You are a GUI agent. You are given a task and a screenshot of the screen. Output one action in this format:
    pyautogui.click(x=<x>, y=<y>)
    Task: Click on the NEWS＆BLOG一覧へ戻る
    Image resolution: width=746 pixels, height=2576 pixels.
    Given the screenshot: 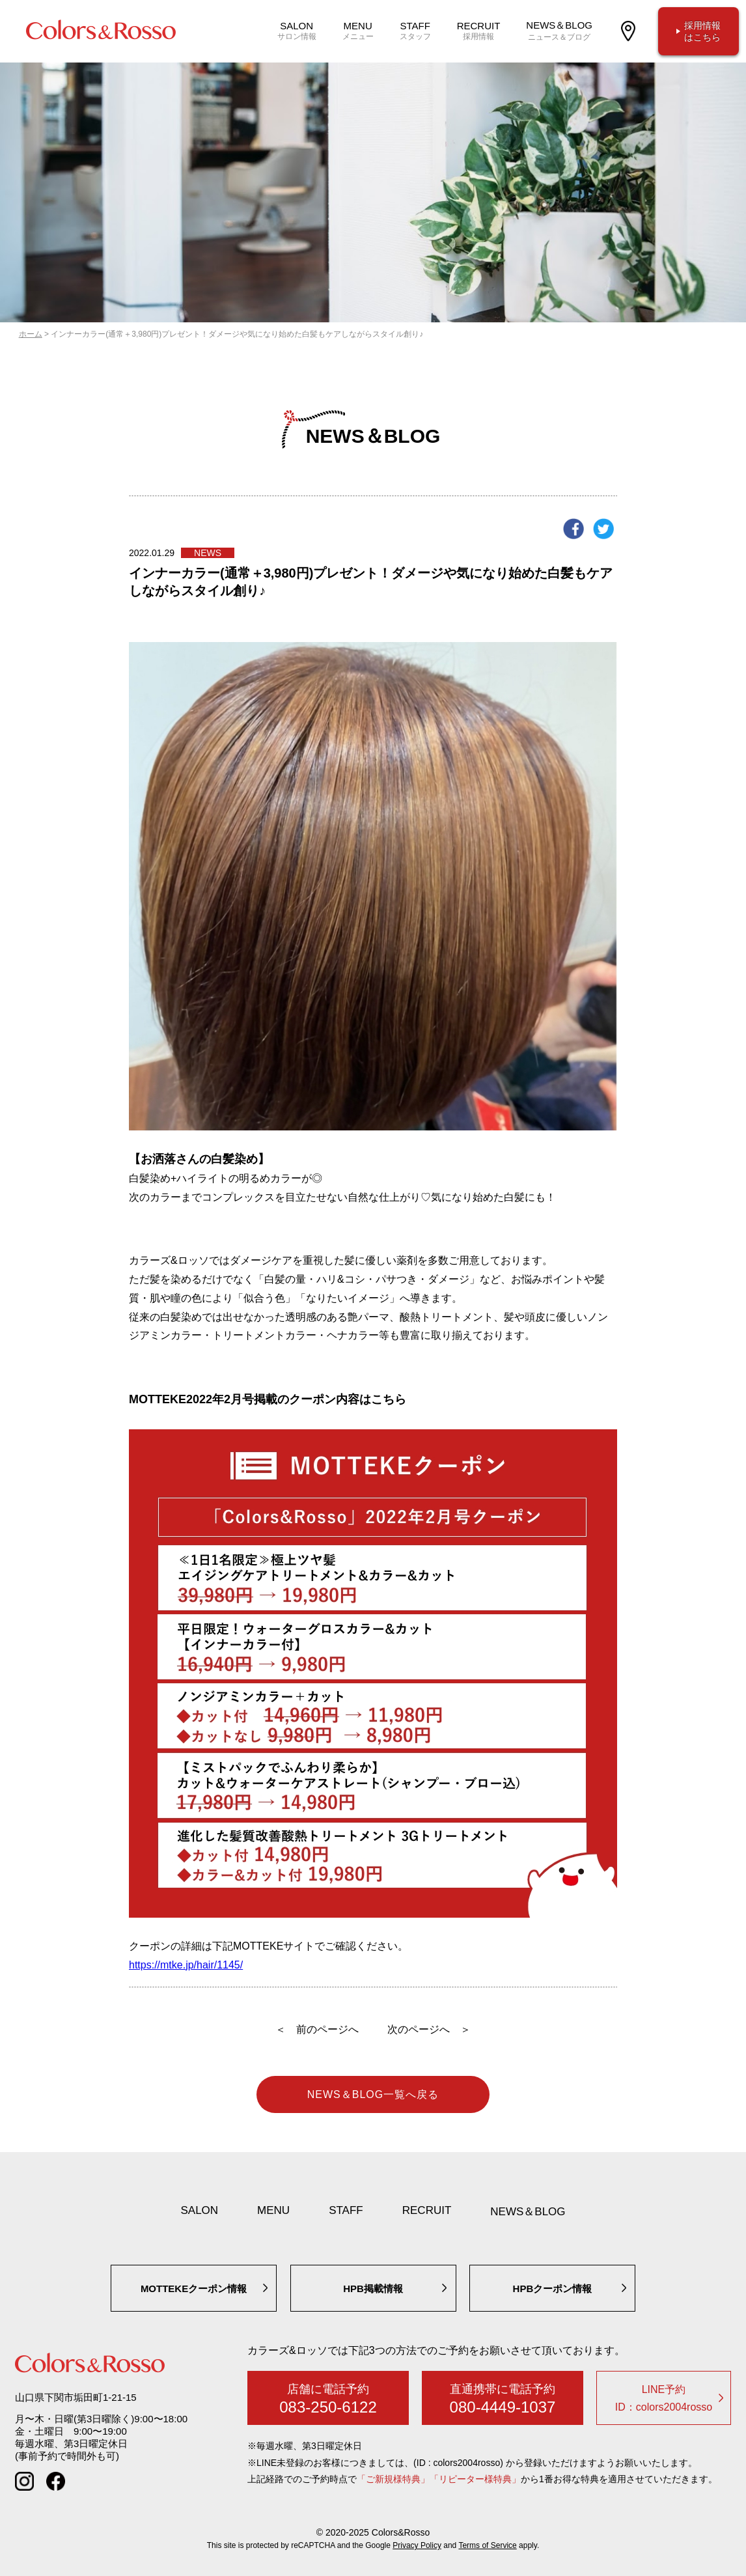 What is the action you would take?
    pyautogui.click(x=373, y=2094)
    